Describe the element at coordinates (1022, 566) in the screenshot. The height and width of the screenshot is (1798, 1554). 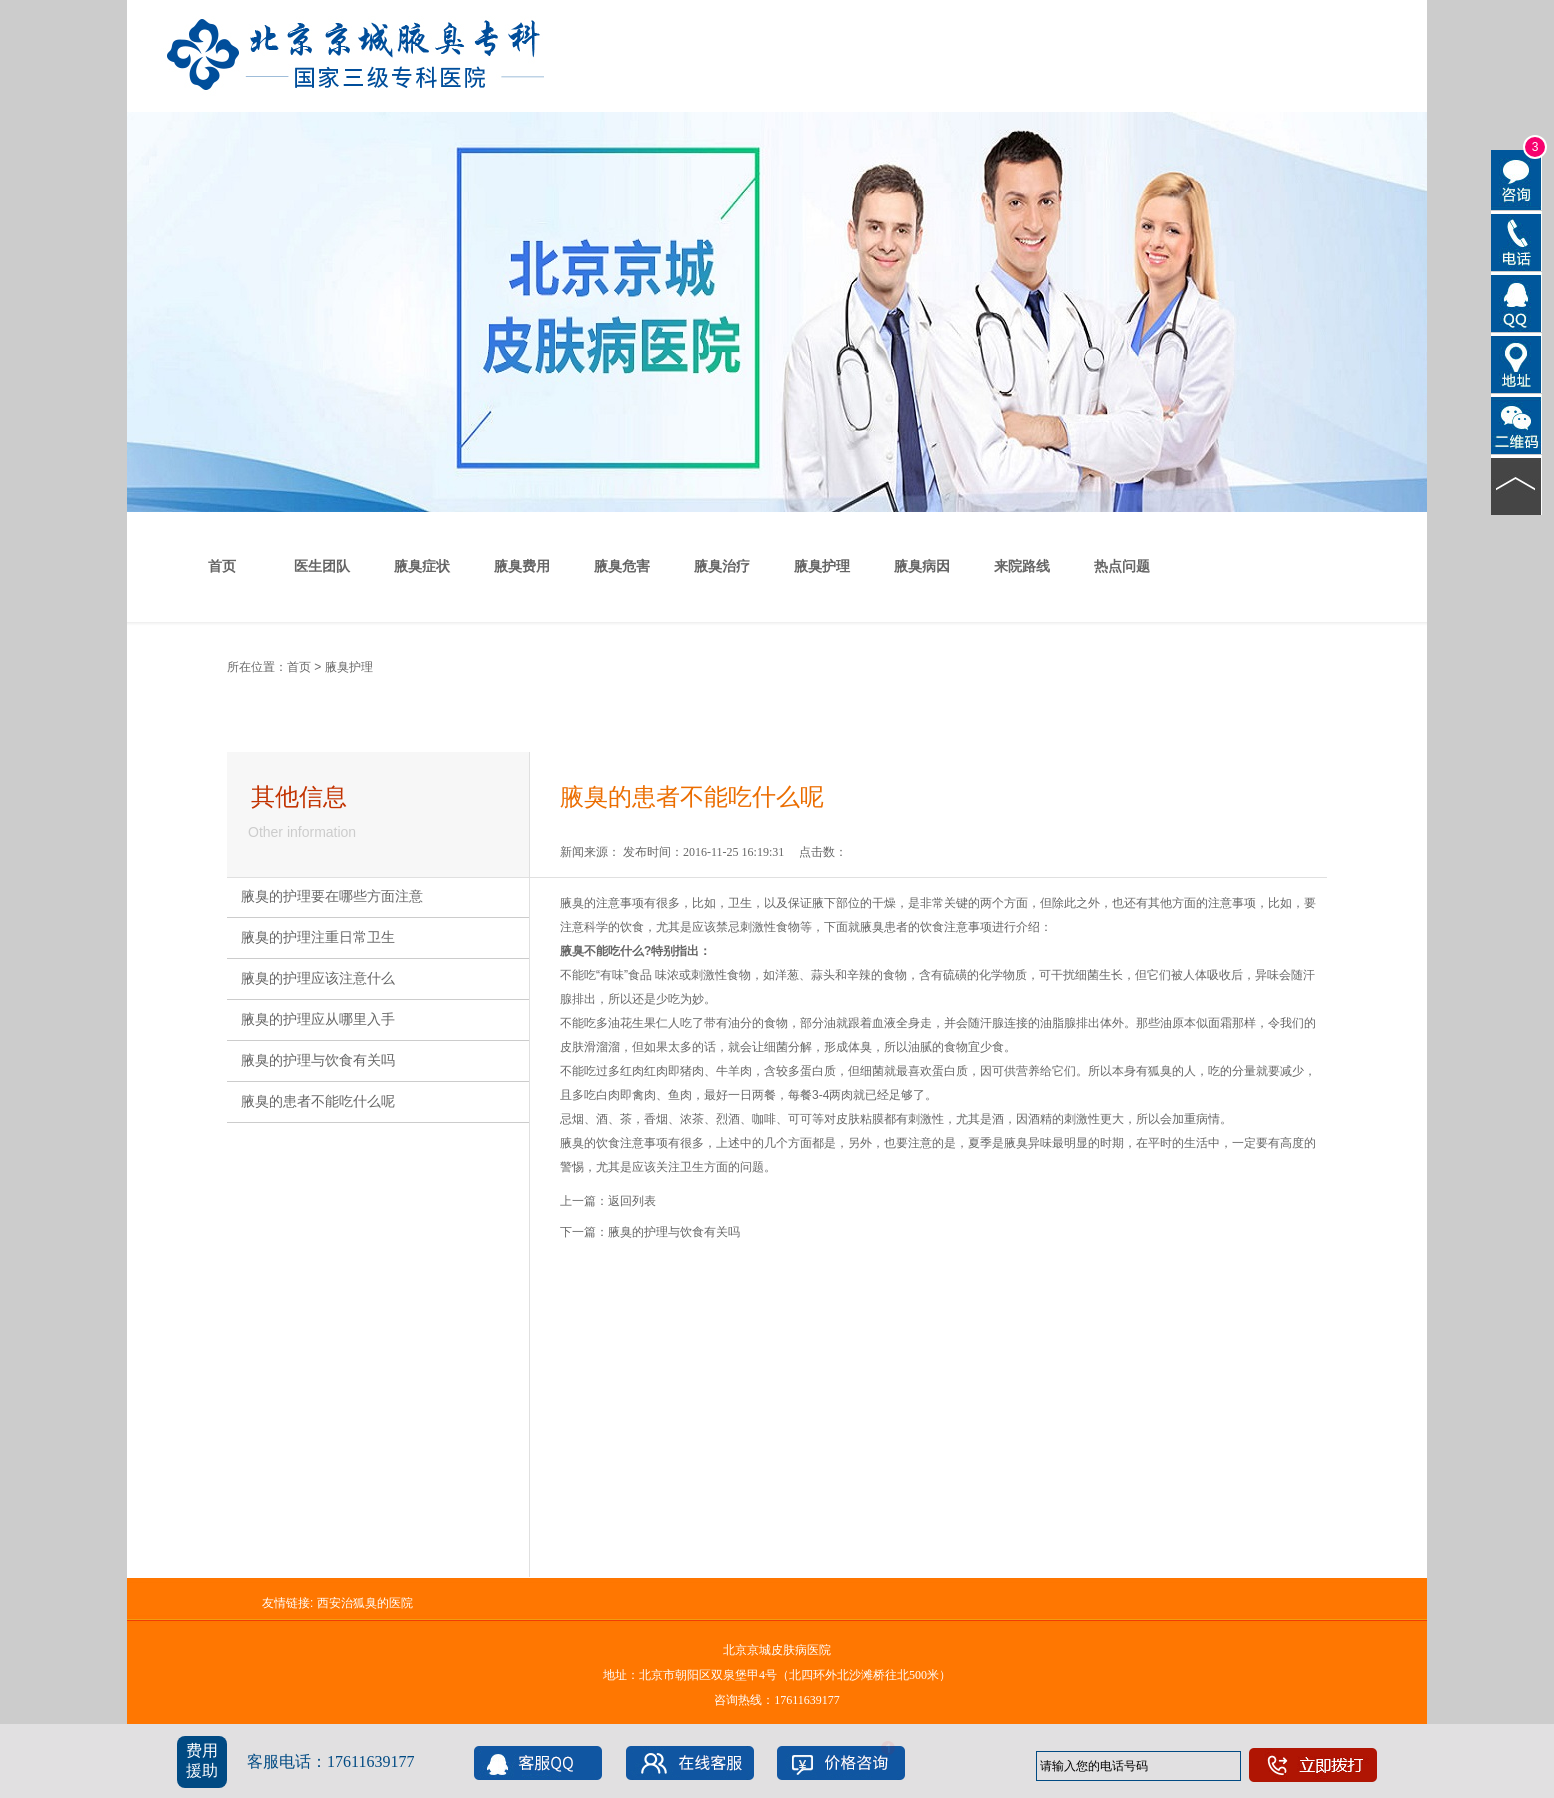
I see `来院路线` at that location.